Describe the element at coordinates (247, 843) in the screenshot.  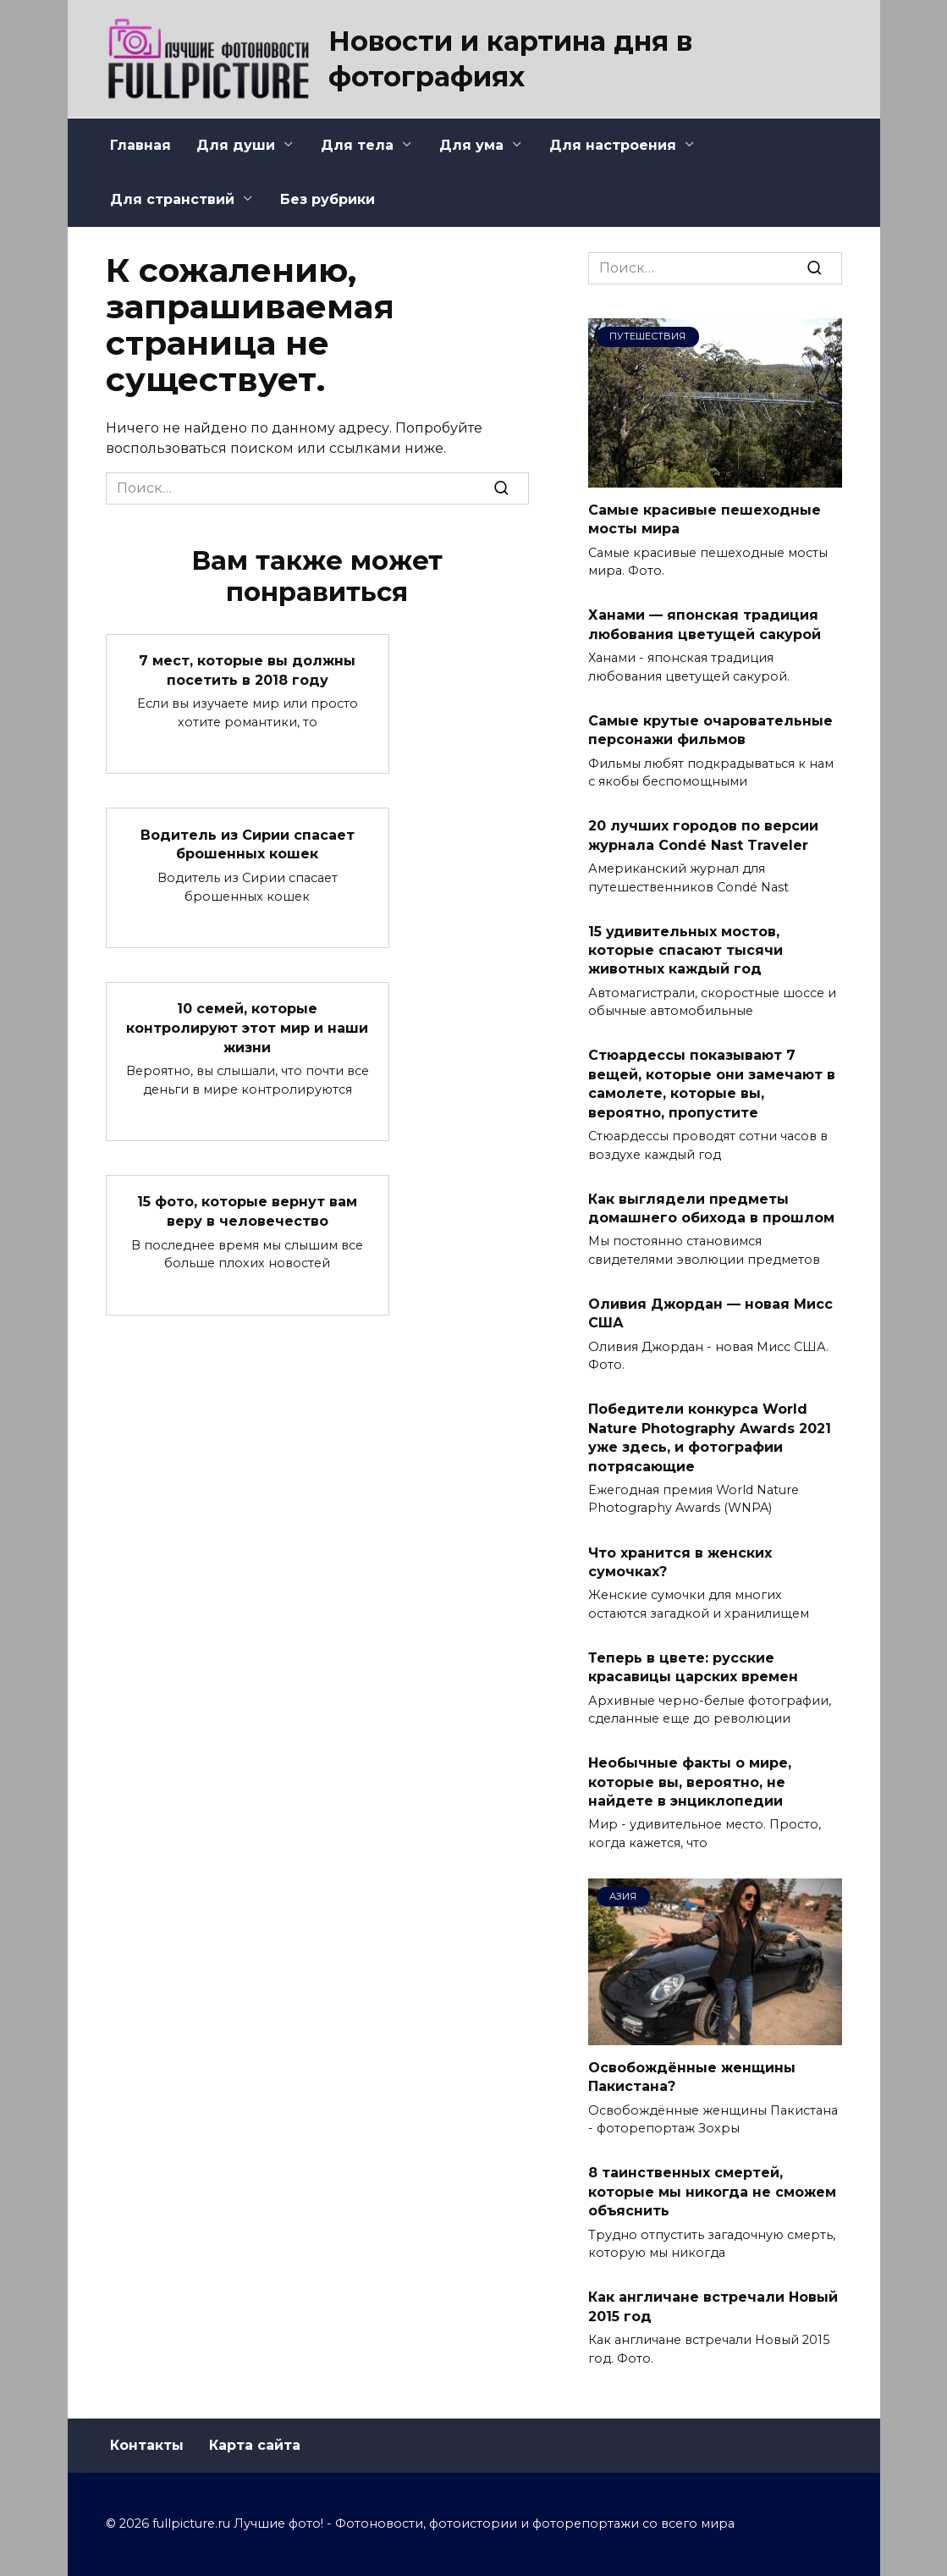
I see `Водитель из Сирии спасает брошенных кошек` at that location.